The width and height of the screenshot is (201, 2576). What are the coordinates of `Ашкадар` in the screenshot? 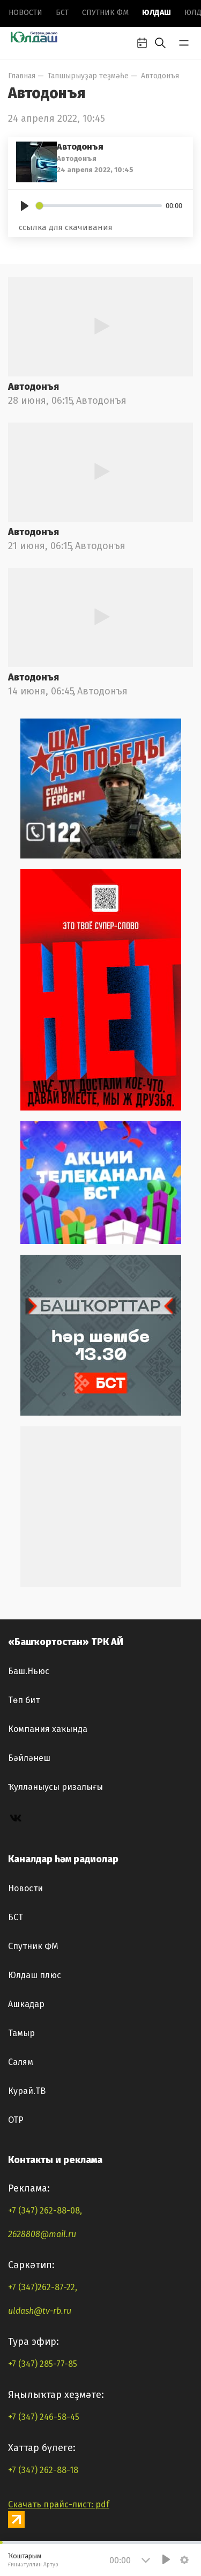 It's located at (26, 2004).